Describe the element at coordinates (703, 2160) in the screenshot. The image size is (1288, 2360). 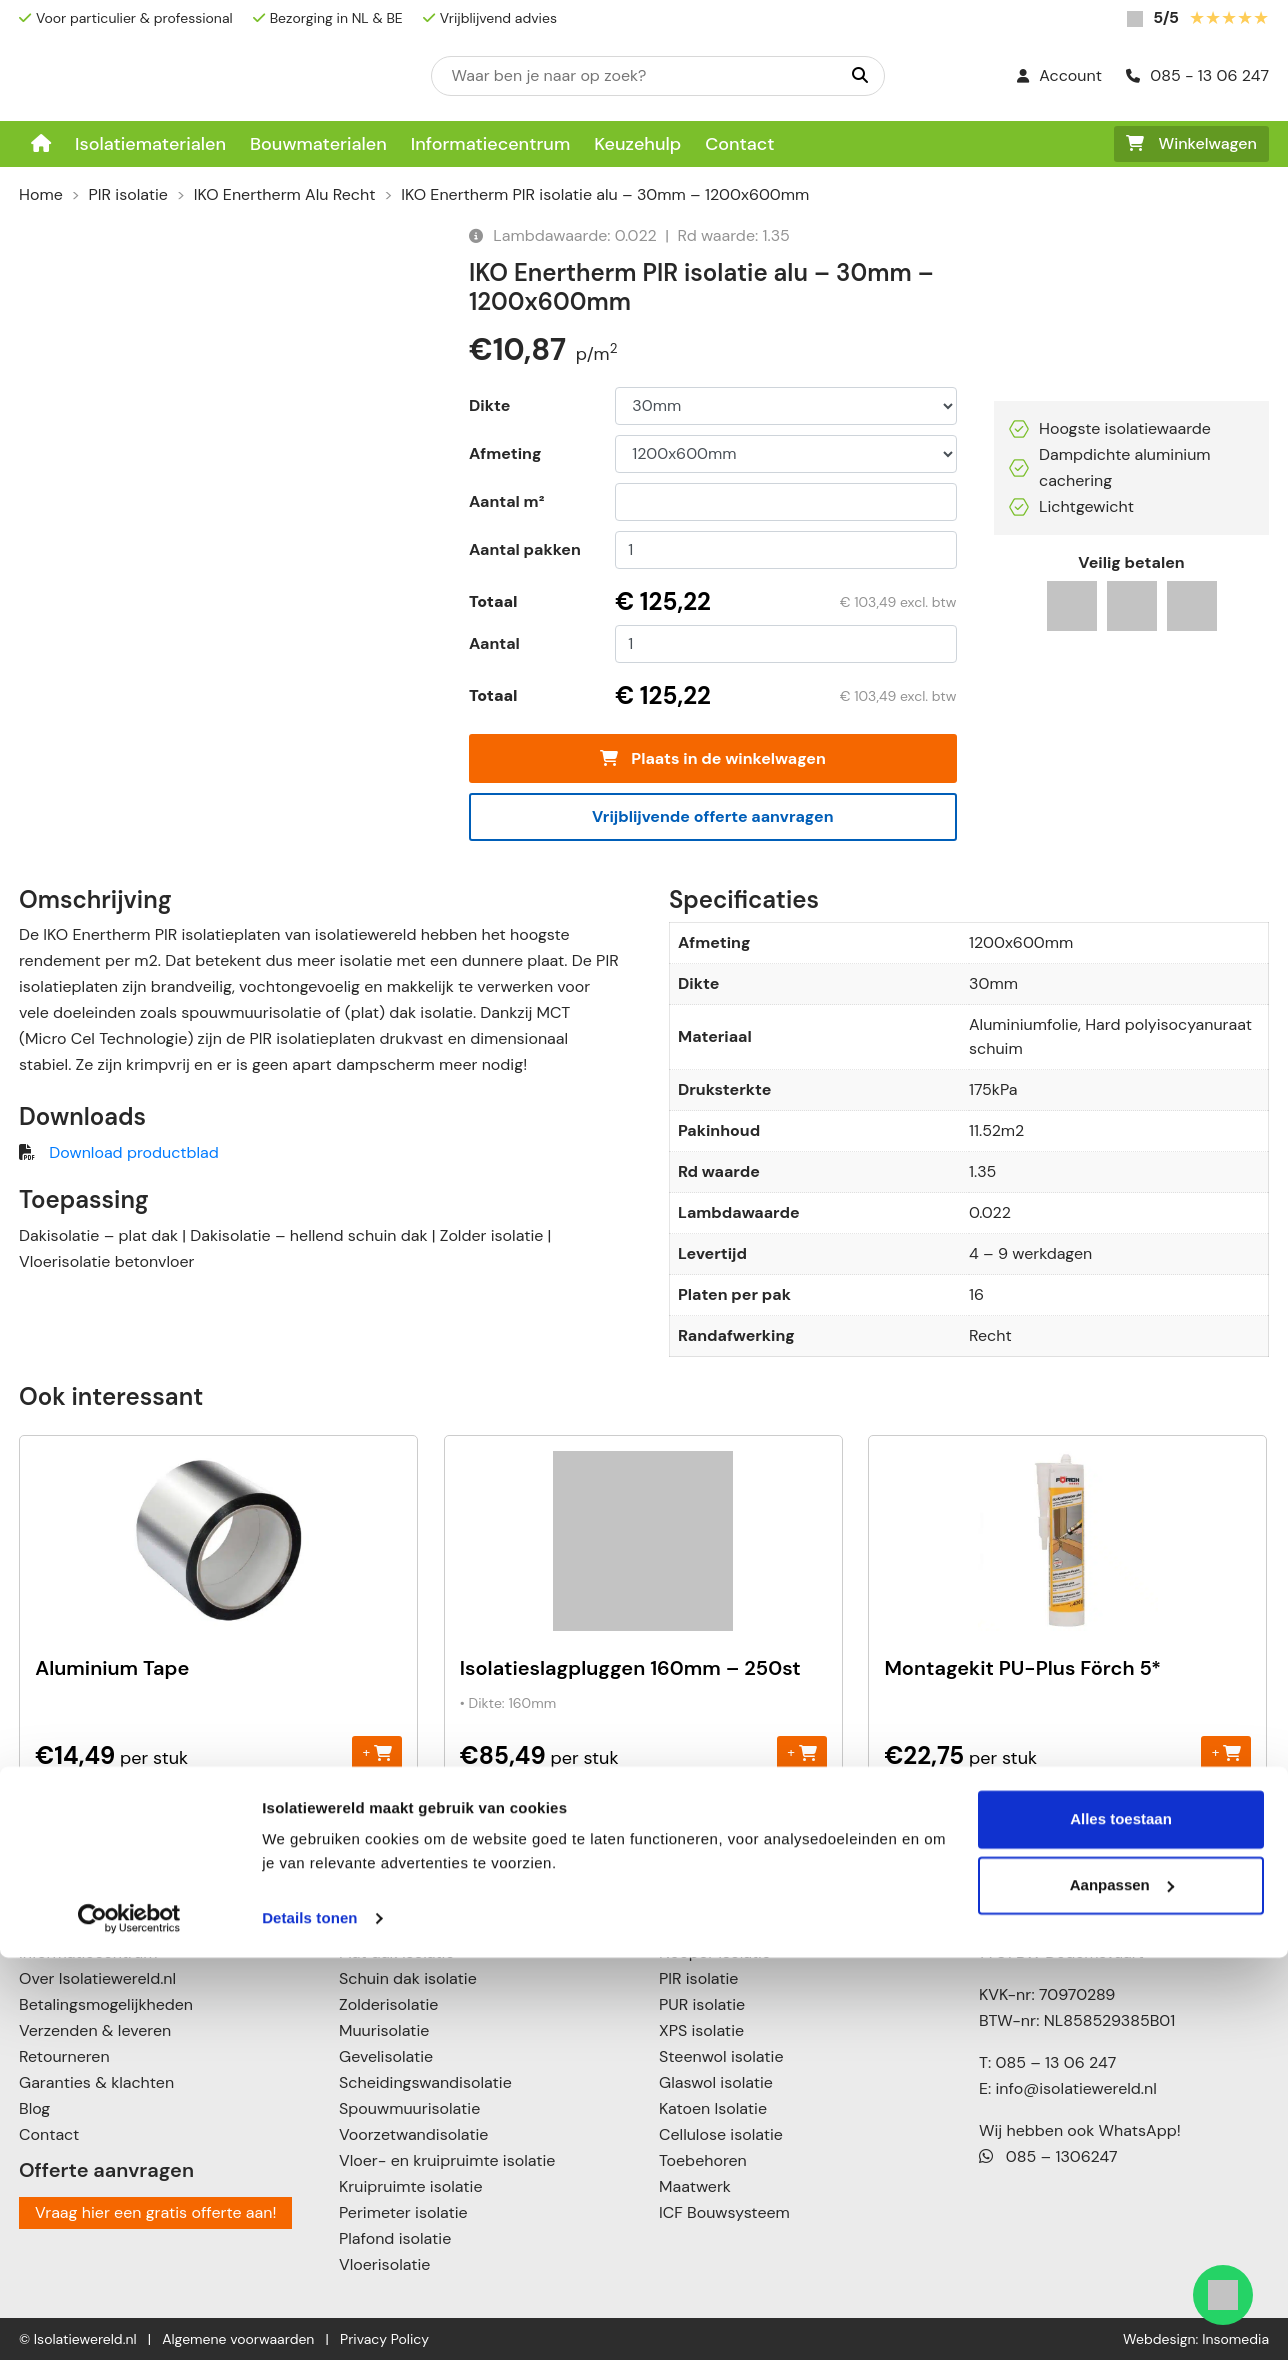
I see `Toebehoren` at that location.